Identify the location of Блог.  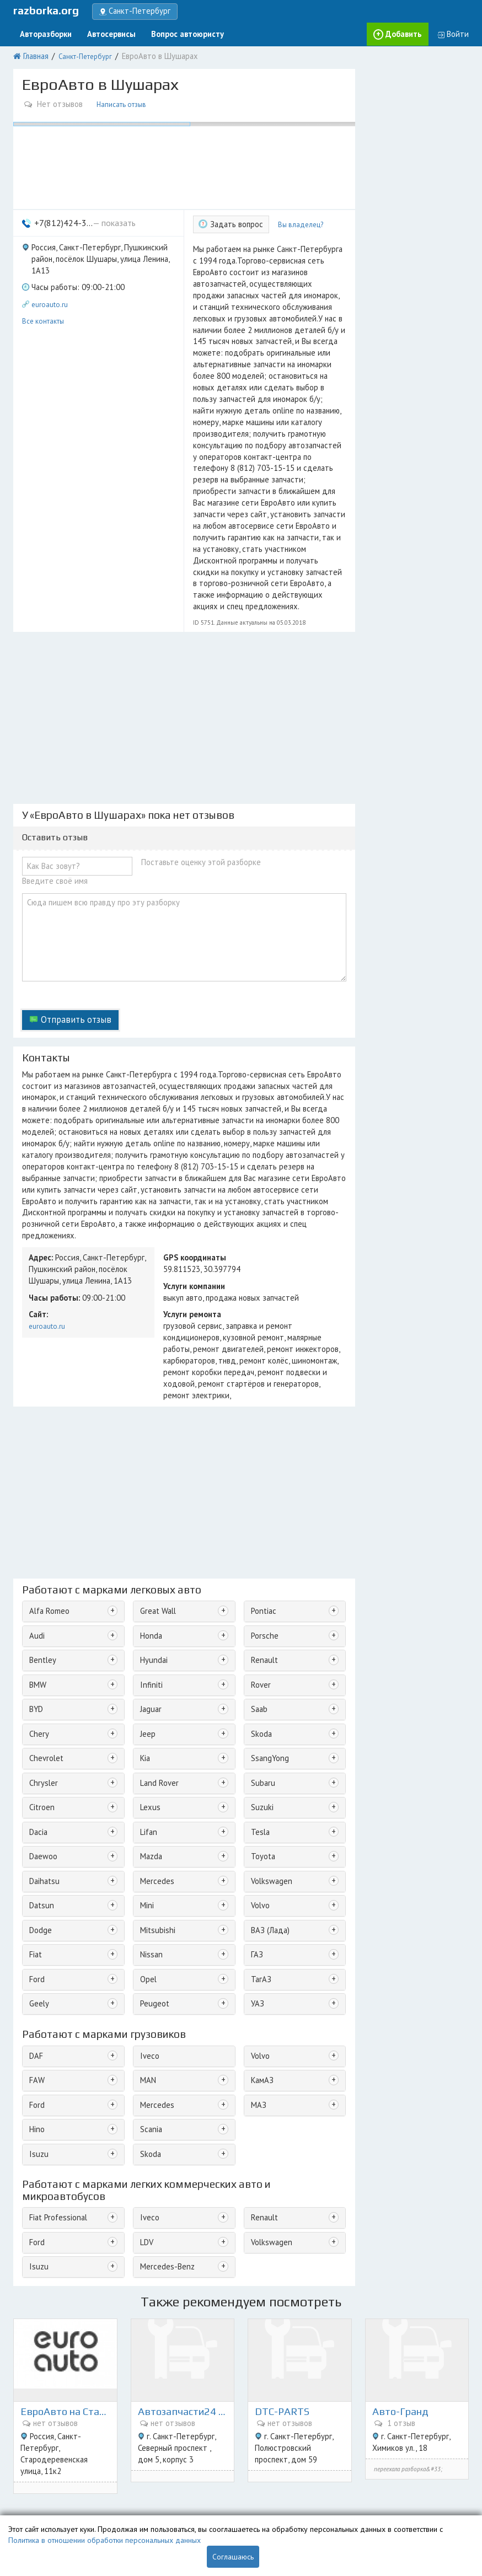
(20, 2489).